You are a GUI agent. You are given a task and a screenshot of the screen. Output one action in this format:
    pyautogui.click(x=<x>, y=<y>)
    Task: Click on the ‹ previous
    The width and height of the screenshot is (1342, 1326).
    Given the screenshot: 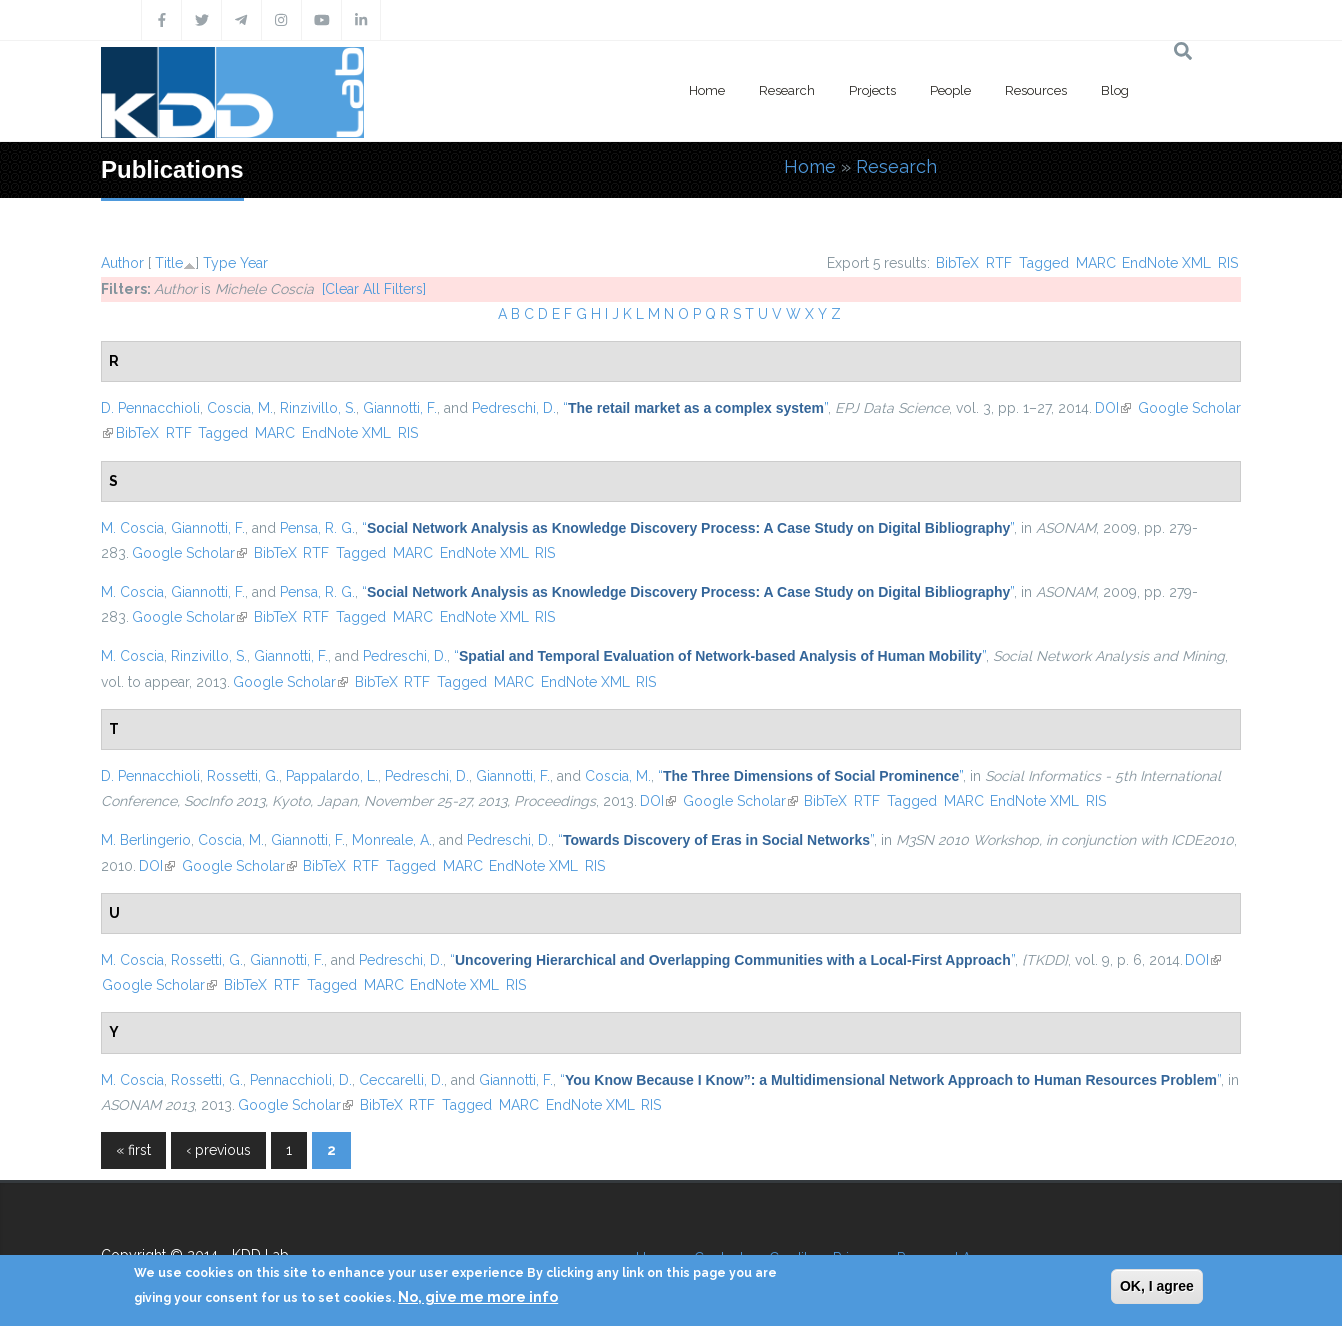 What is the action you would take?
    pyautogui.click(x=218, y=1150)
    